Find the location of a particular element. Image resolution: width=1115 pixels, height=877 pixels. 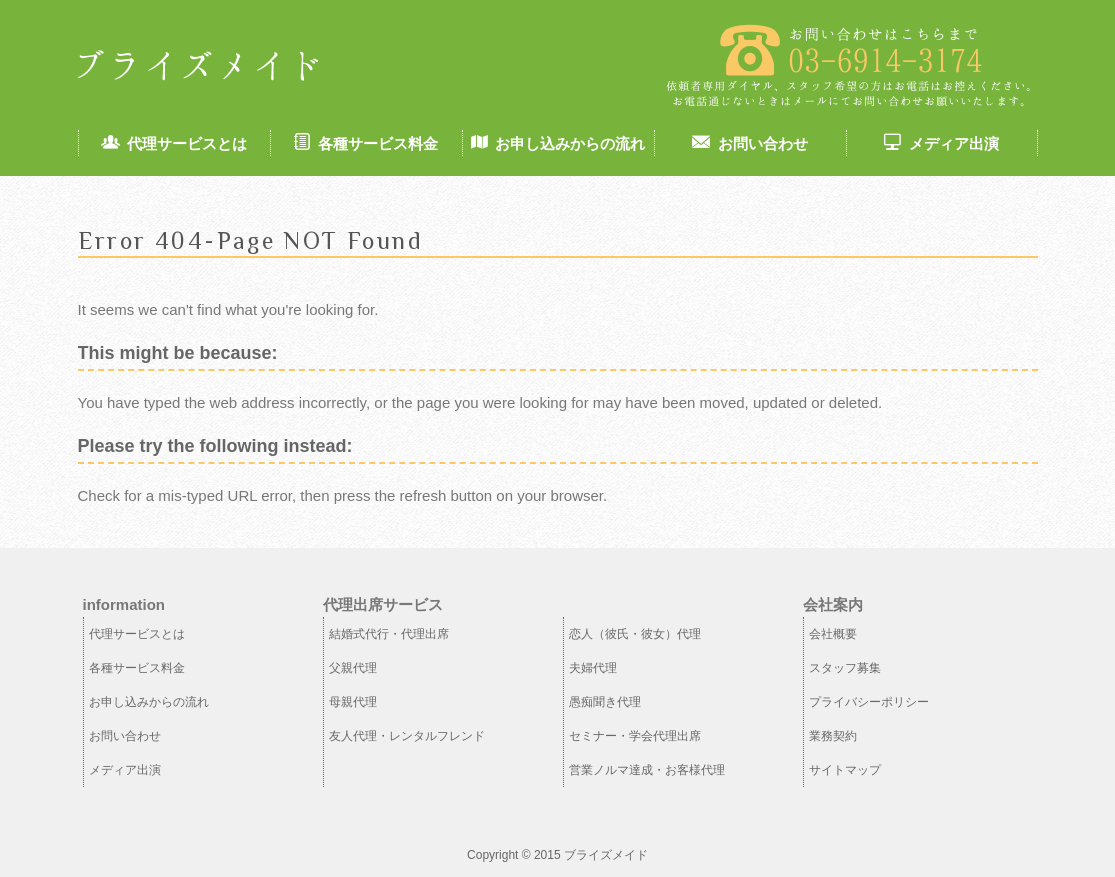

Copyright © 2015 ブライズメイド is located at coordinates (557, 855).